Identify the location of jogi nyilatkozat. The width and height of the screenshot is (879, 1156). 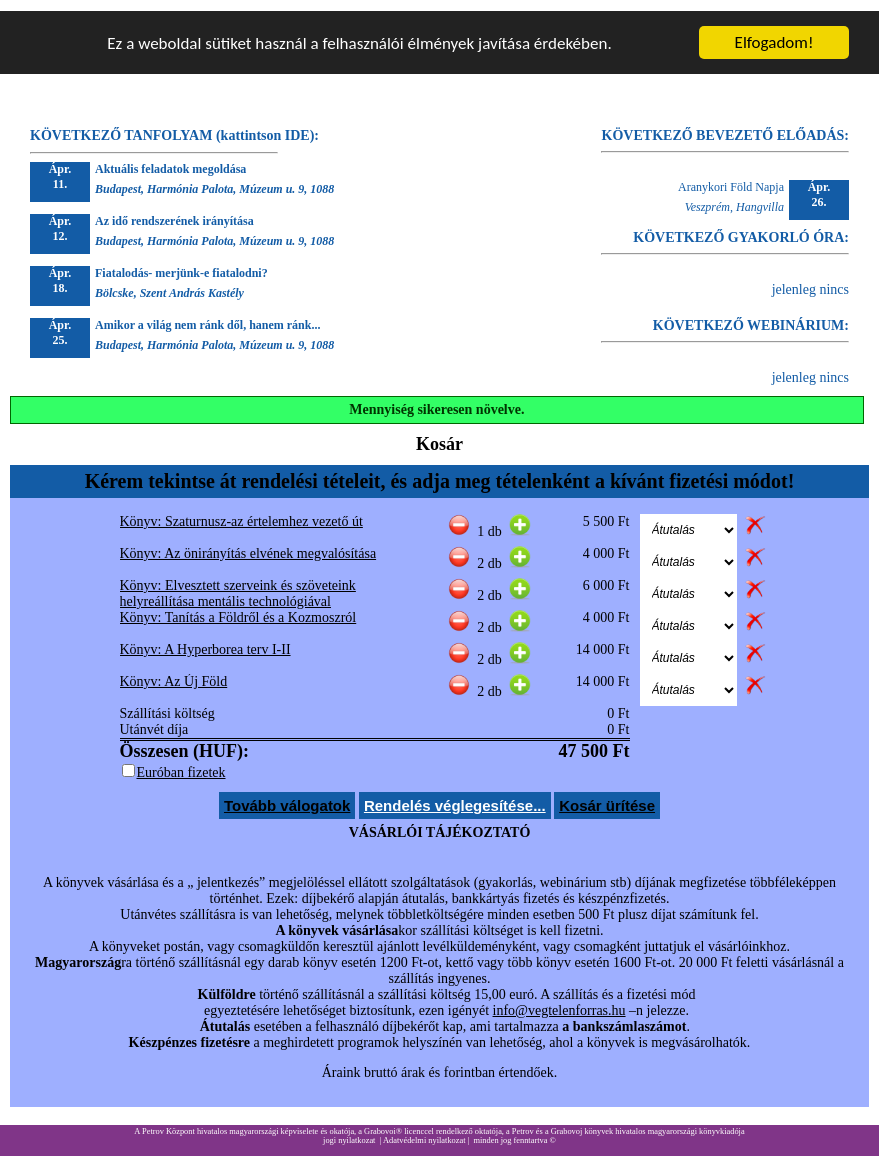
(349, 1129).